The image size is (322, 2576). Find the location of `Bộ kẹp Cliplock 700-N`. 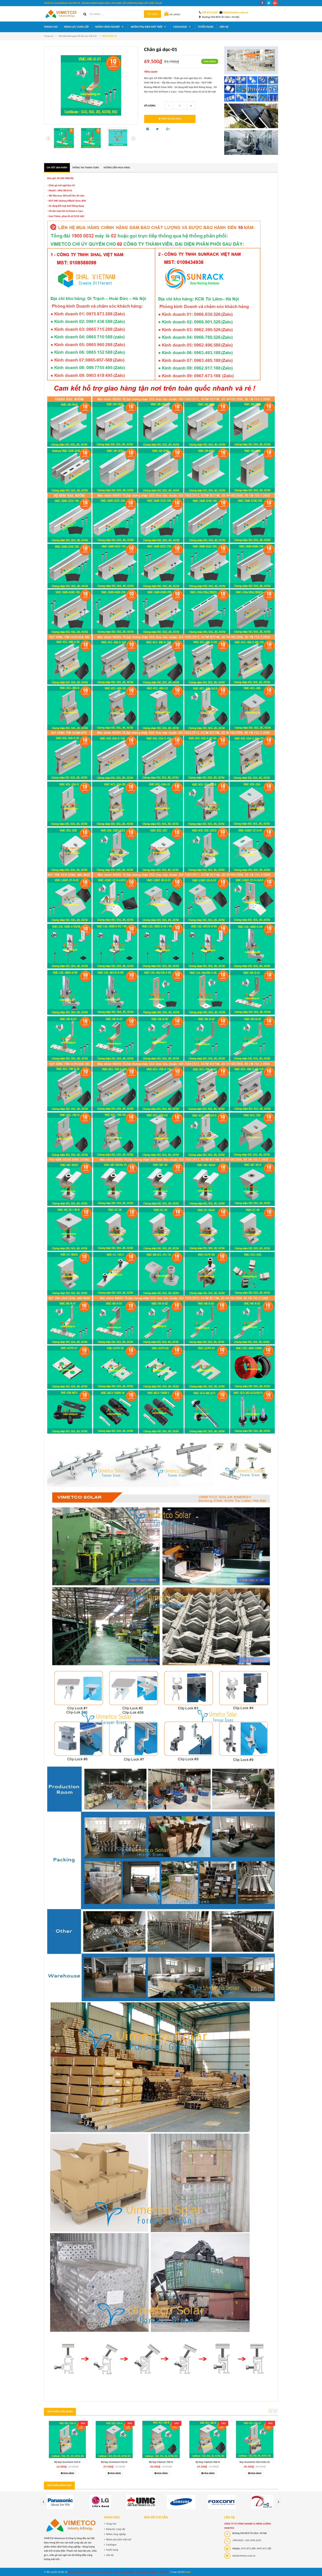

Bộ kẹp Cliplock 700-N is located at coordinates (161, 2461).